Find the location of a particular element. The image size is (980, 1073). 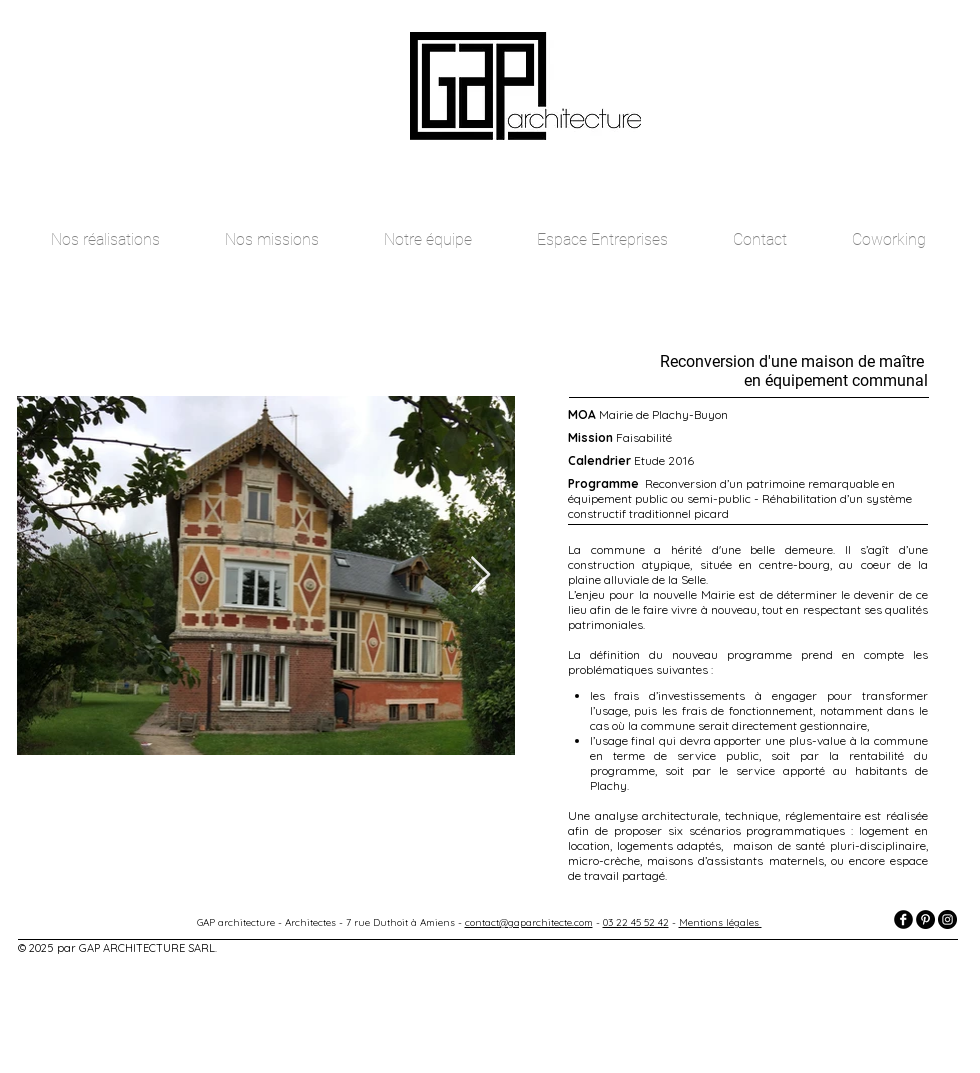

[Instagram - Black Circle] is located at coordinates (947, 919).